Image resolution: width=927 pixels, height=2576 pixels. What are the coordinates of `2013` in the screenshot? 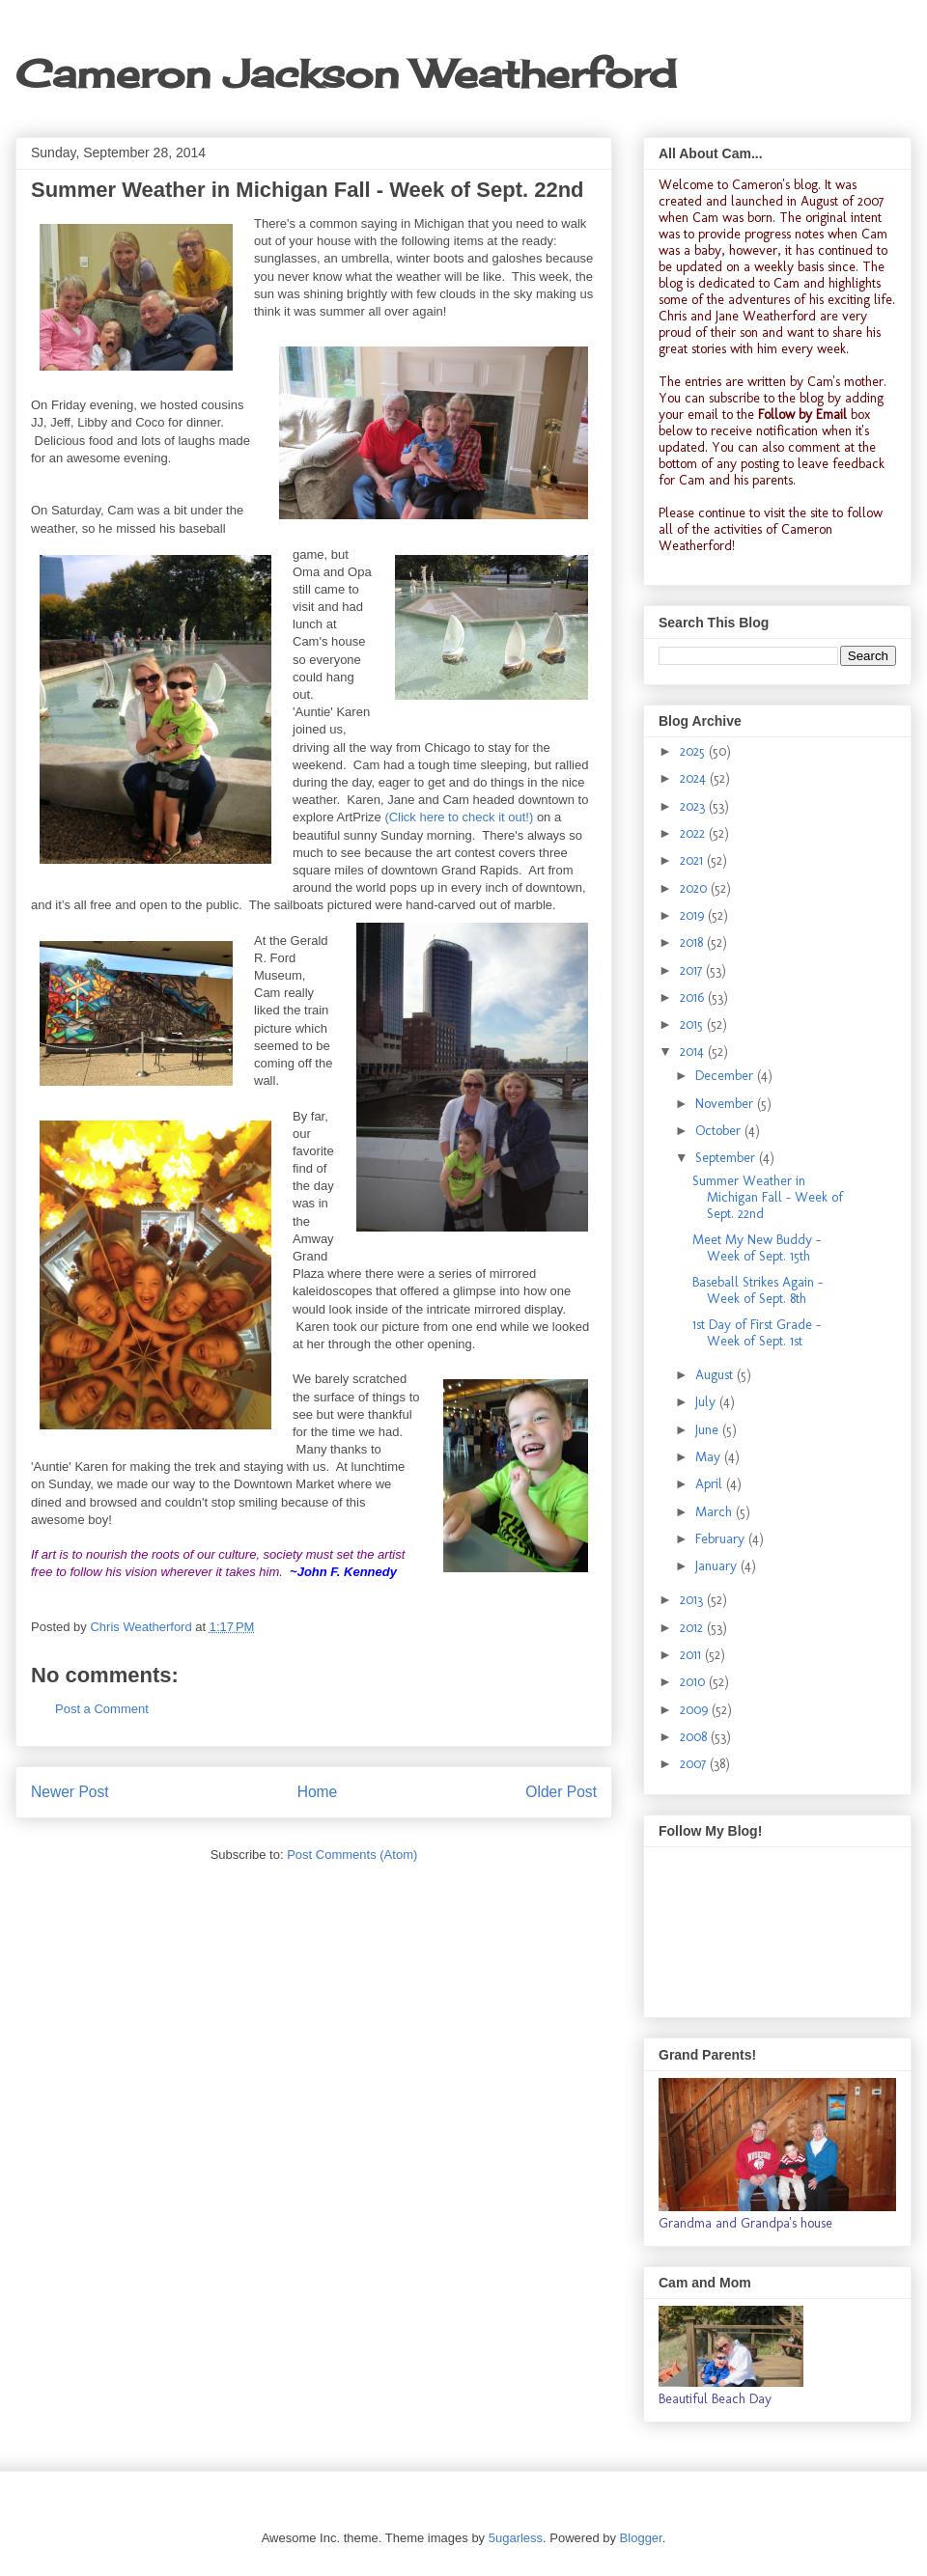 It's located at (693, 1600).